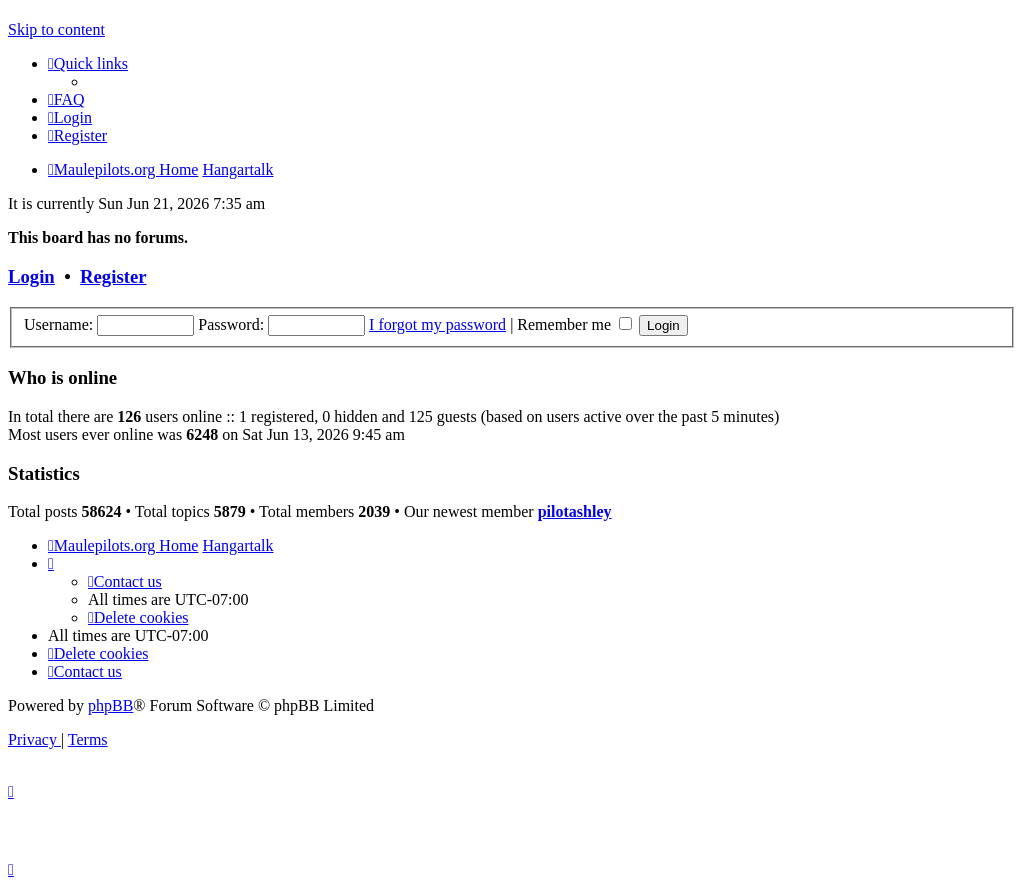 Image resolution: width=1024 pixels, height=887 pixels. What do you see at coordinates (113, 276) in the screenshot?
I see `Register` at bounding box center [113, 276].